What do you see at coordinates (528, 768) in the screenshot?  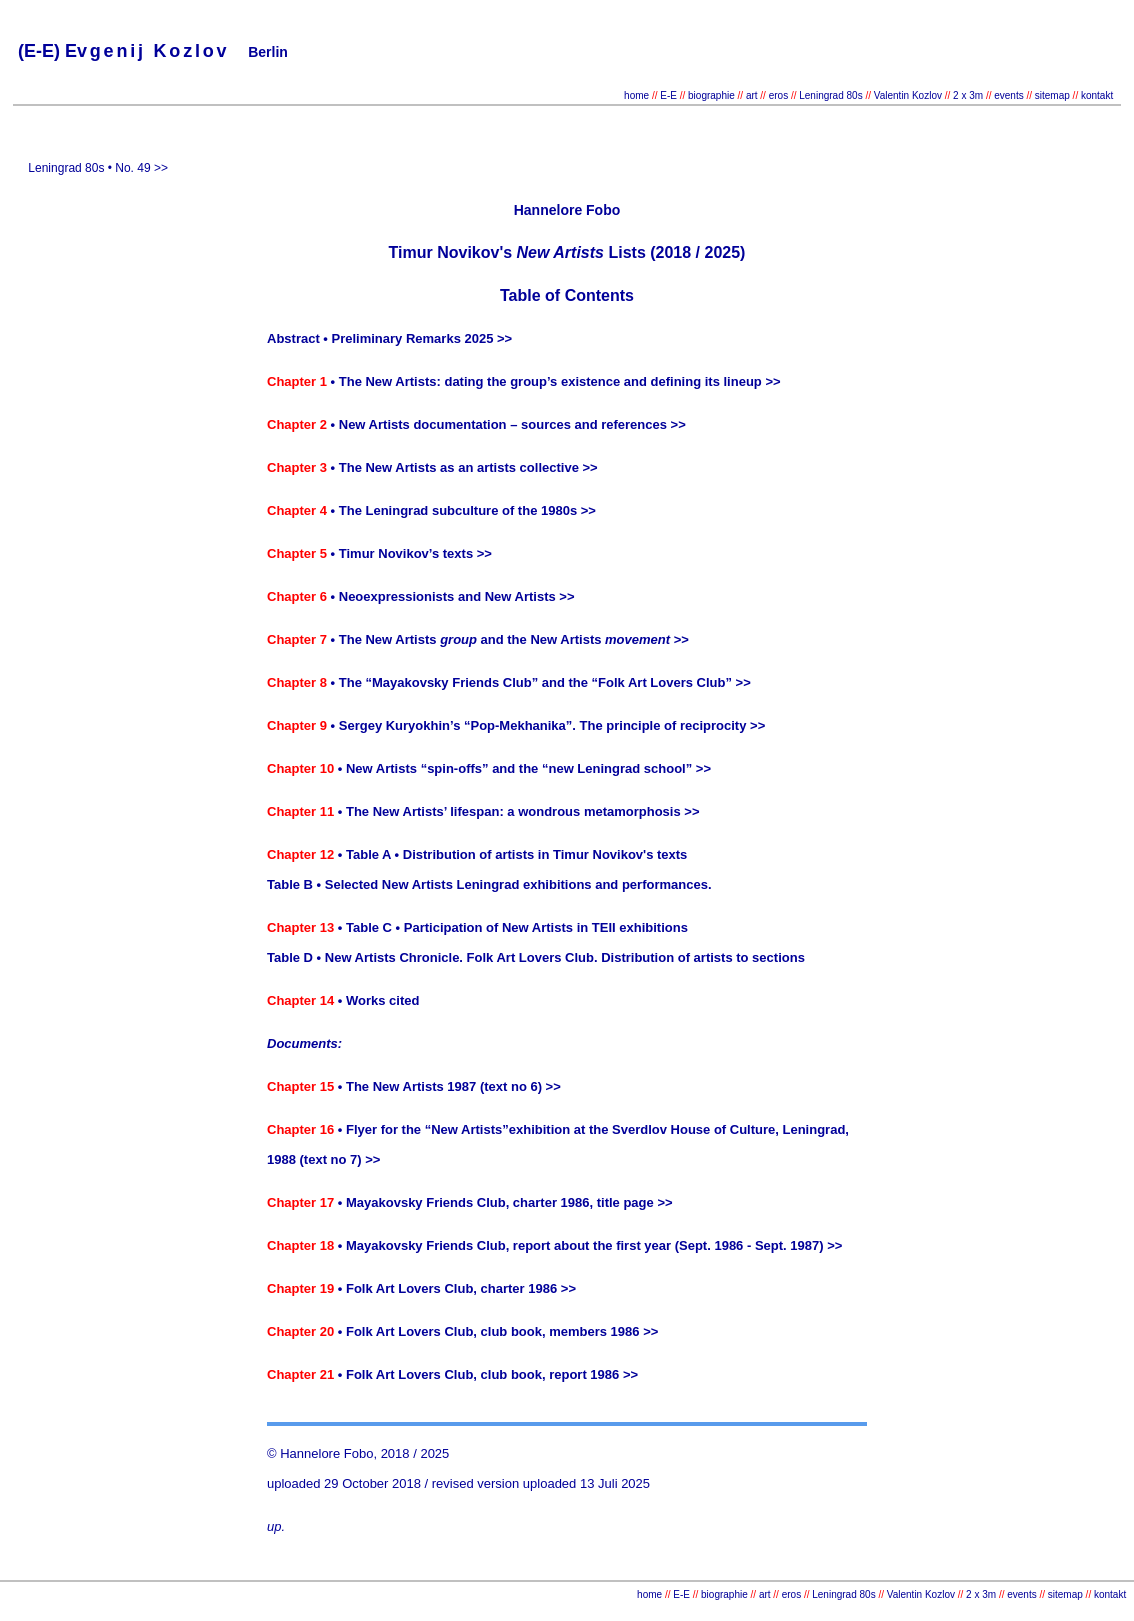 I see `New Artists “spin-offs” and the “new Leningrad school” >>` at bounding box center [528, 768].